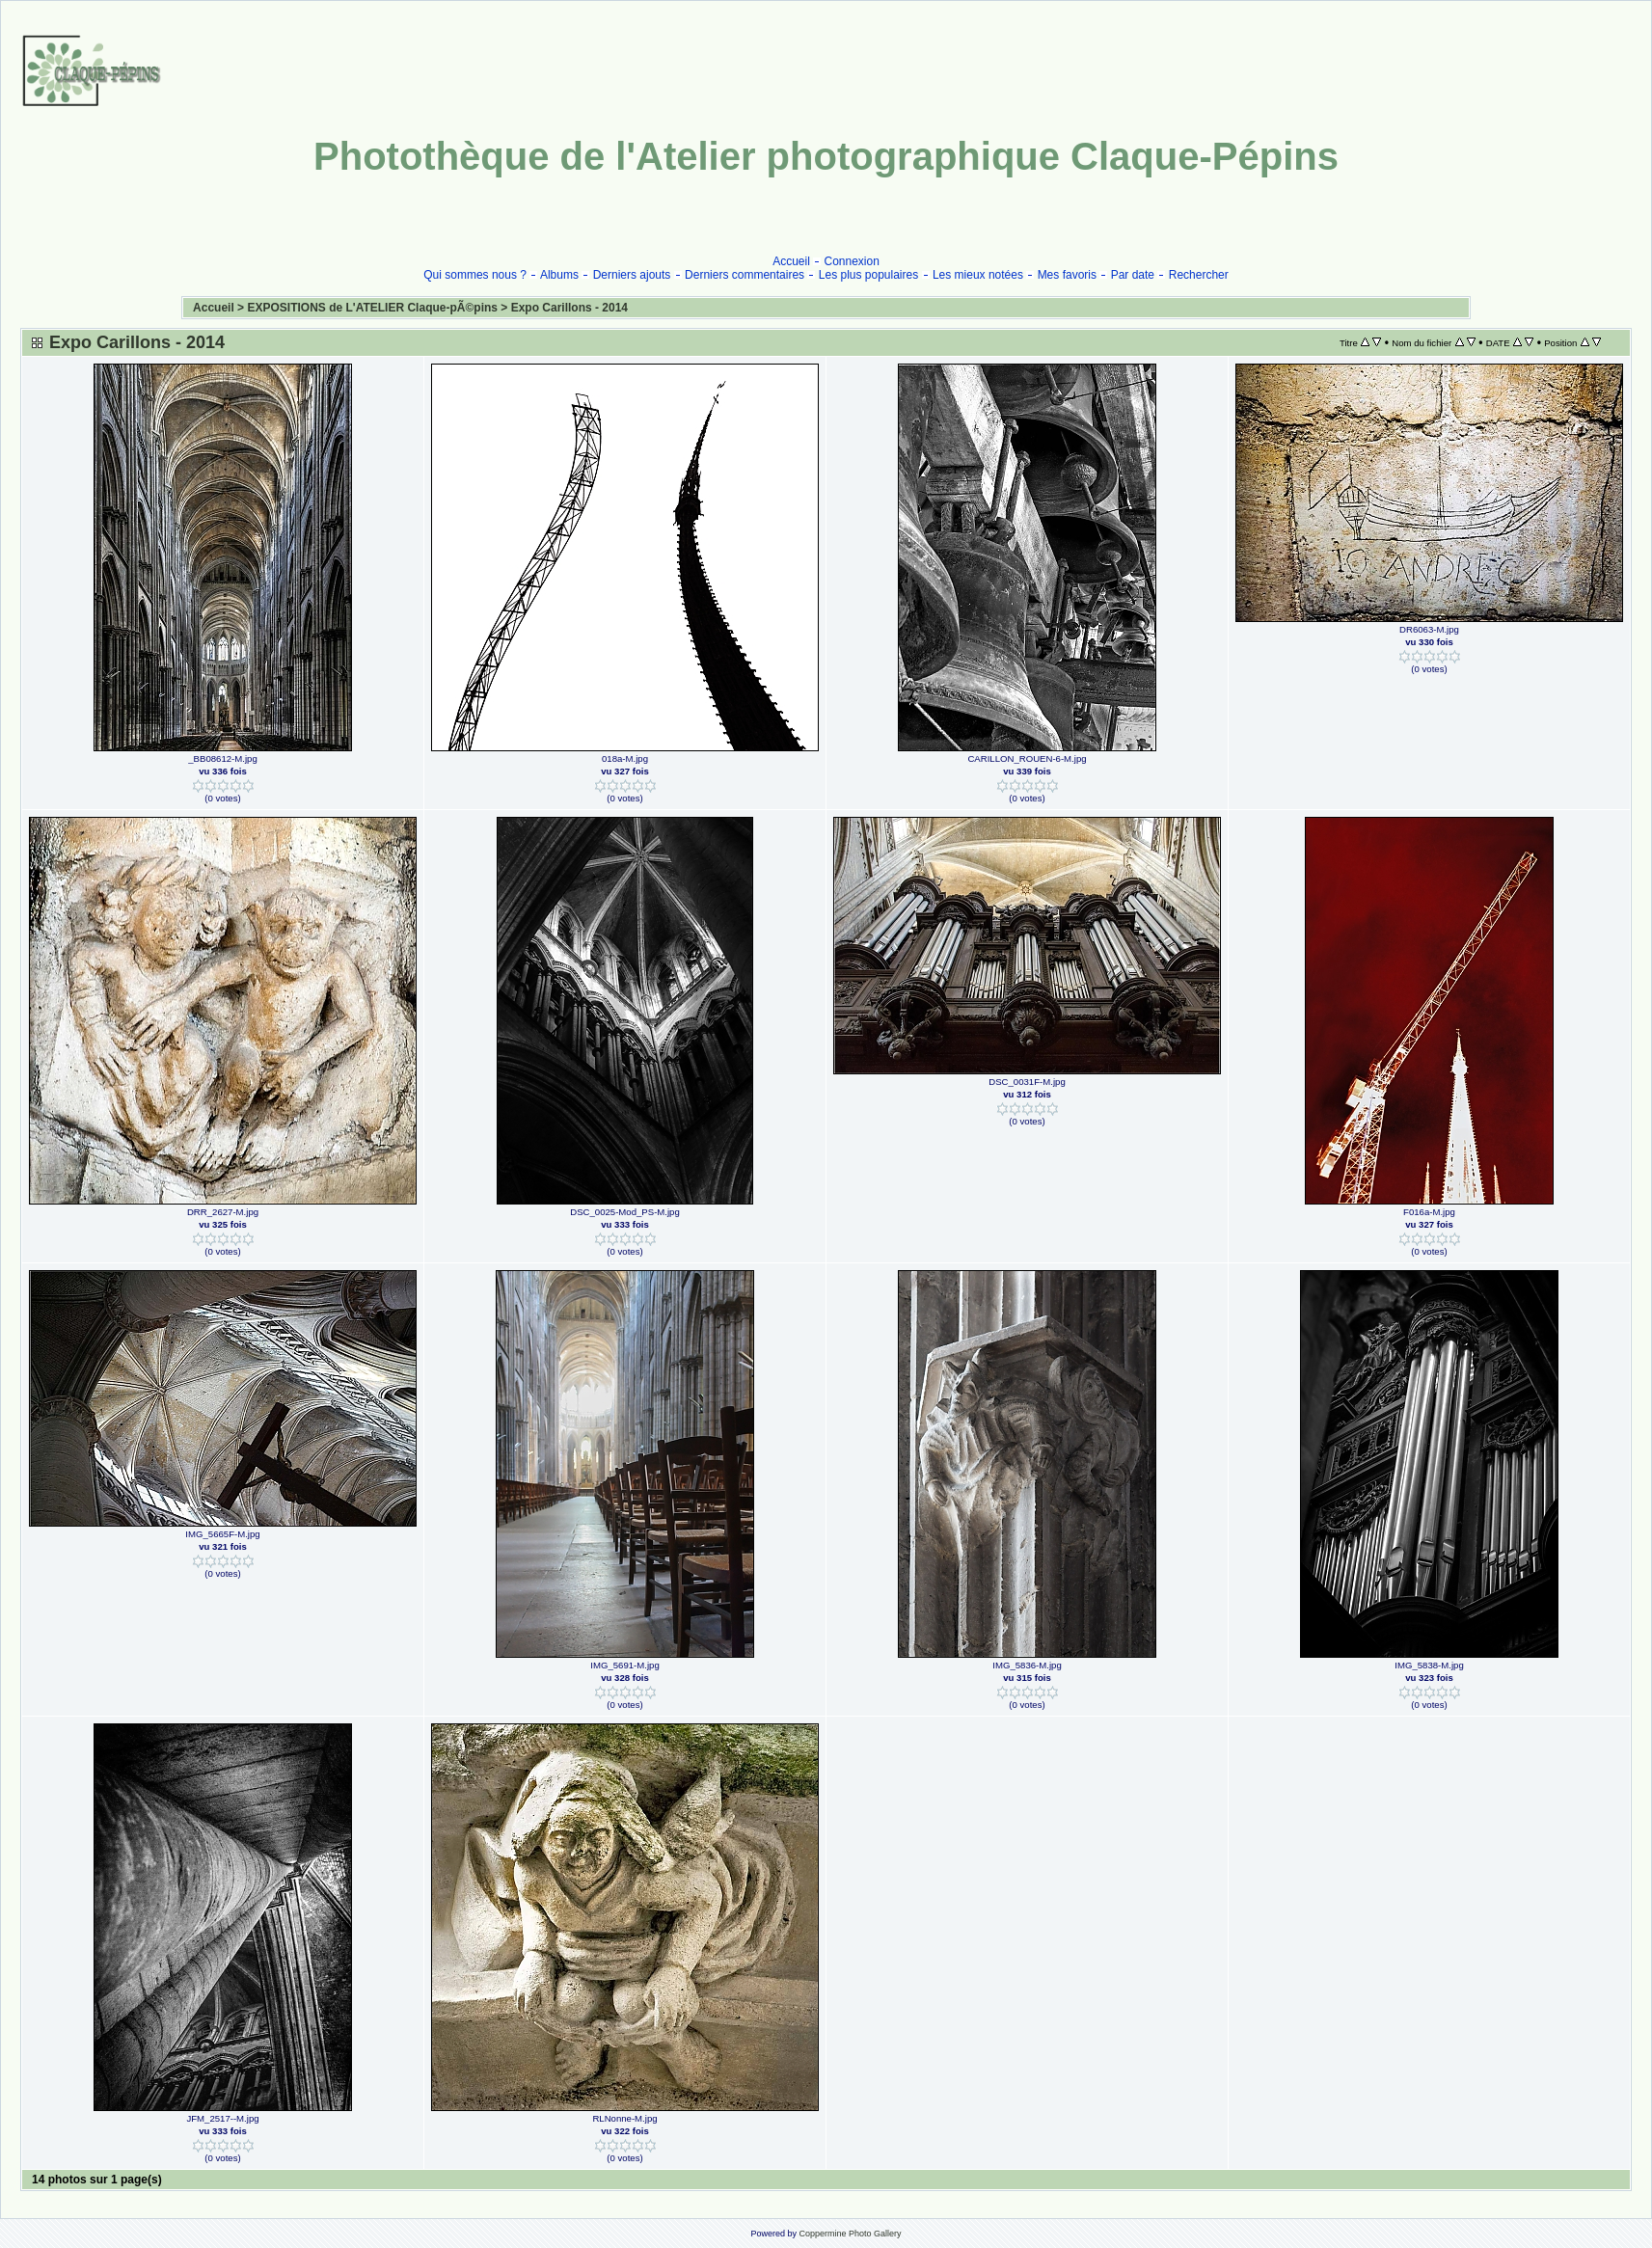  What do you see at coordinates (850, 2233) in the screenshot?
I see `Coppermine Photo Gallery` at bounding box center [850, 2233].